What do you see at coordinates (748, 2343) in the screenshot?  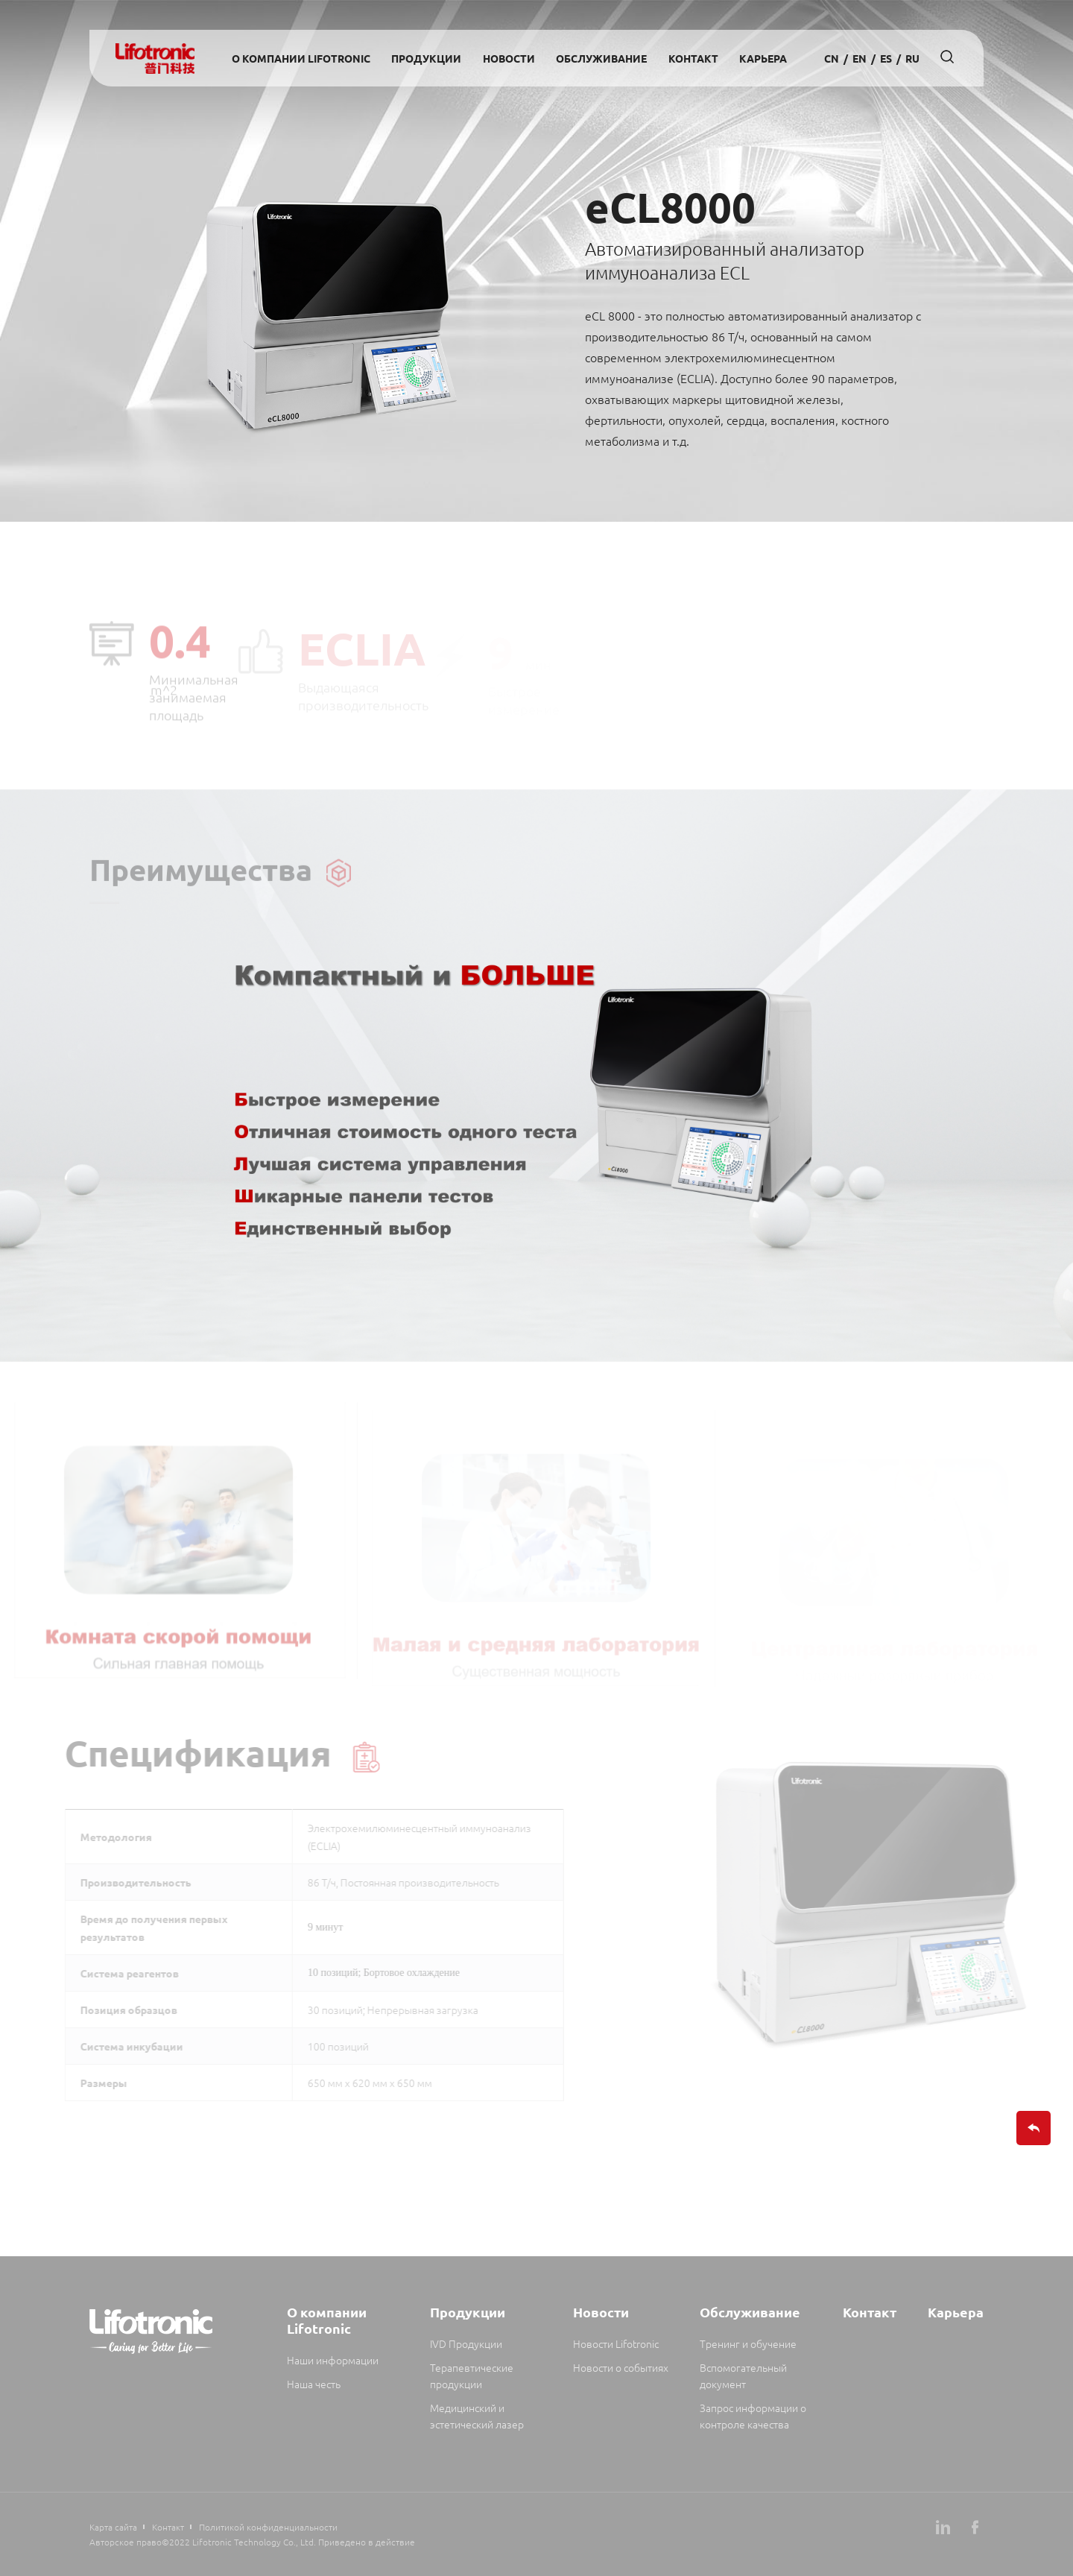 I see `Тренинг и обучение` at bounding box center [748, 2343].